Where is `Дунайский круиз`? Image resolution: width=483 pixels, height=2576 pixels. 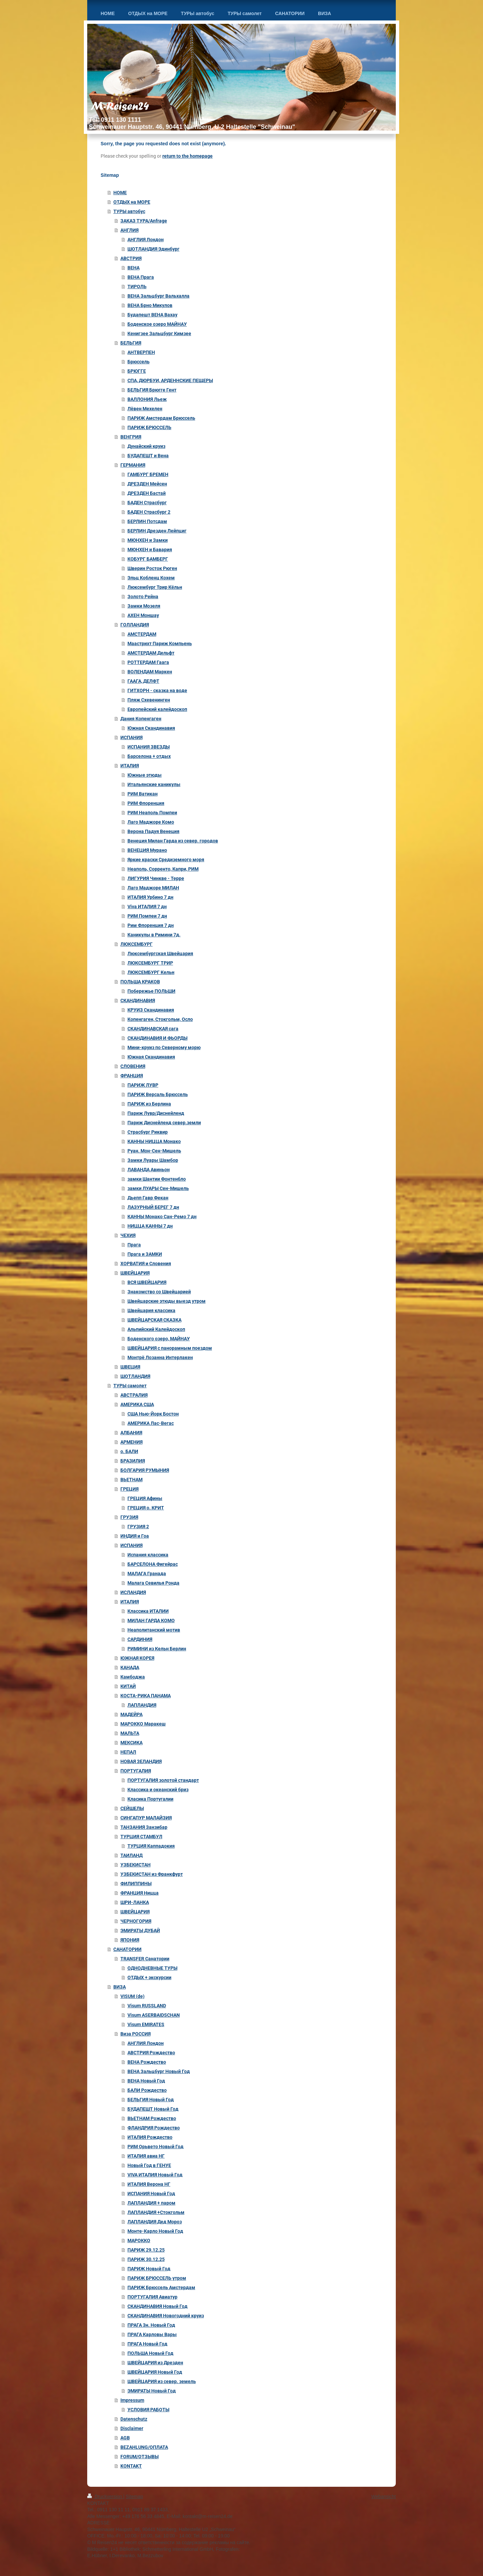 Дунайский круиз is located at coordinates (146, 446).